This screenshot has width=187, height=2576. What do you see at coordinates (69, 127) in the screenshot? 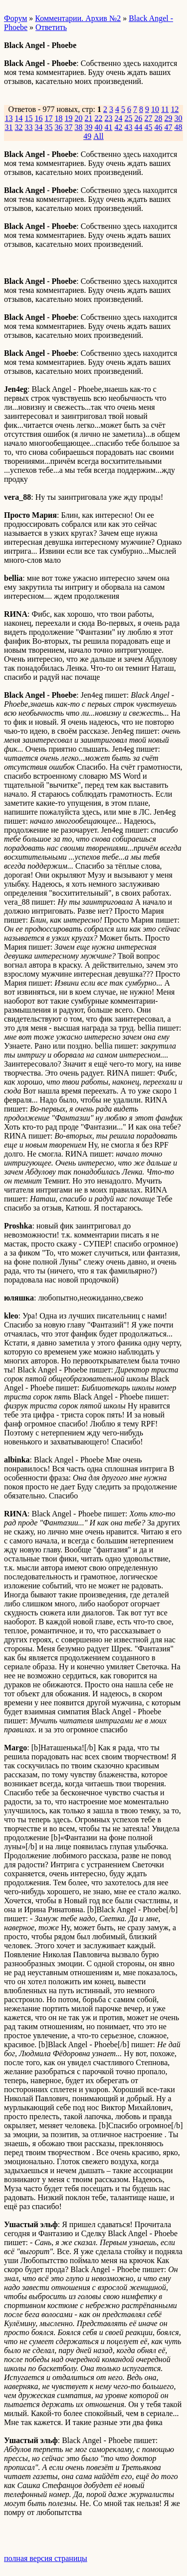
I see `37` at bounding box center [69, 127].